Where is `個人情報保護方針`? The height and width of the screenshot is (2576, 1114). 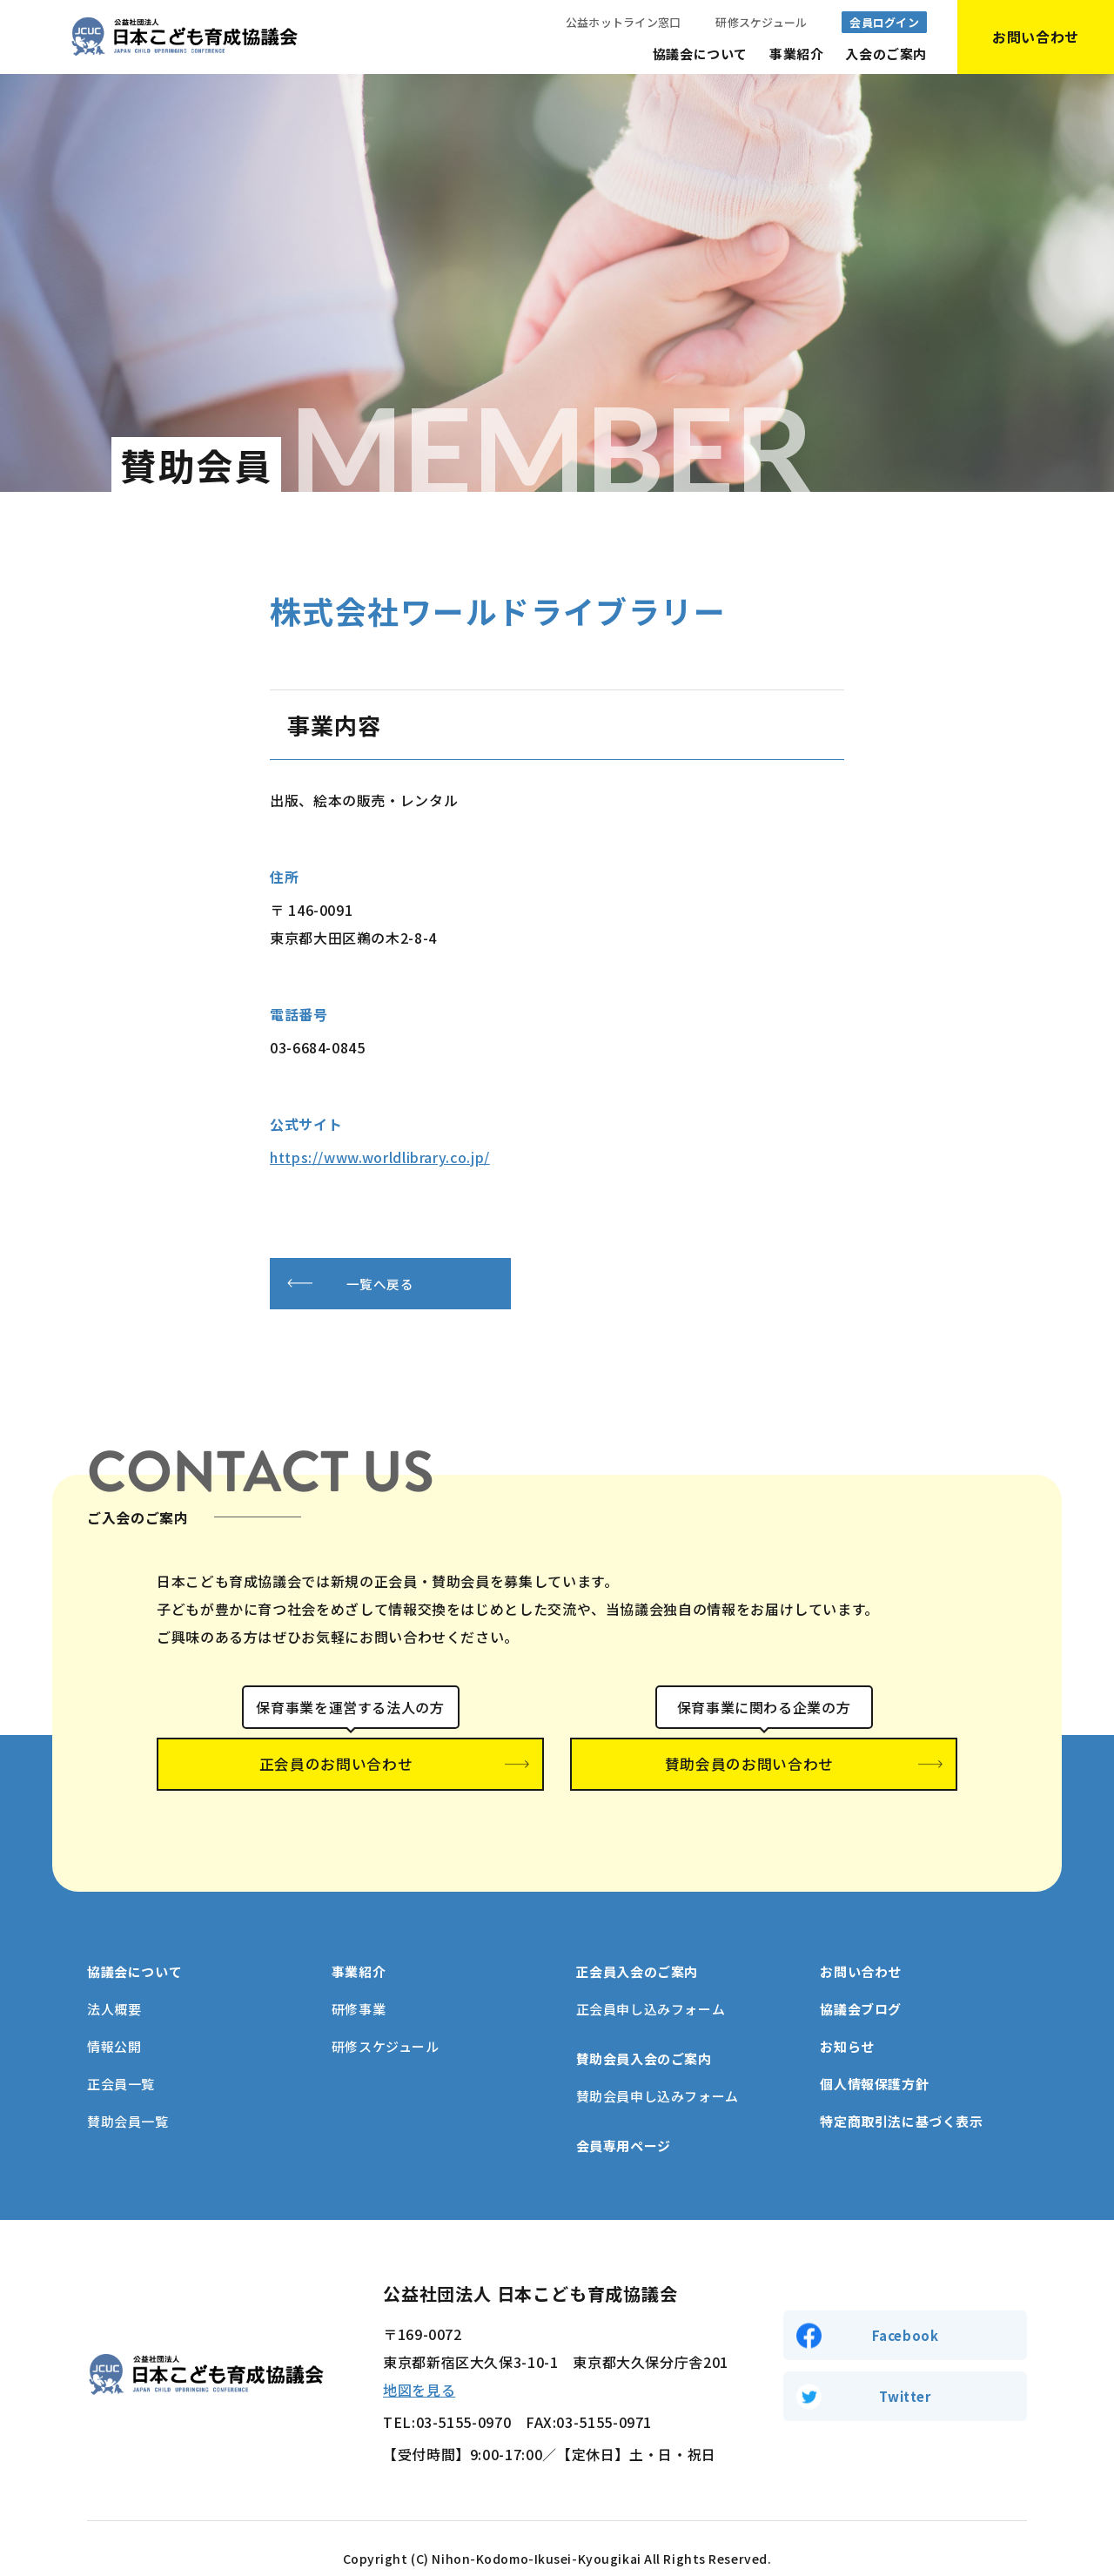 個人情報保護方針 is located at coordinates (874, 2064).